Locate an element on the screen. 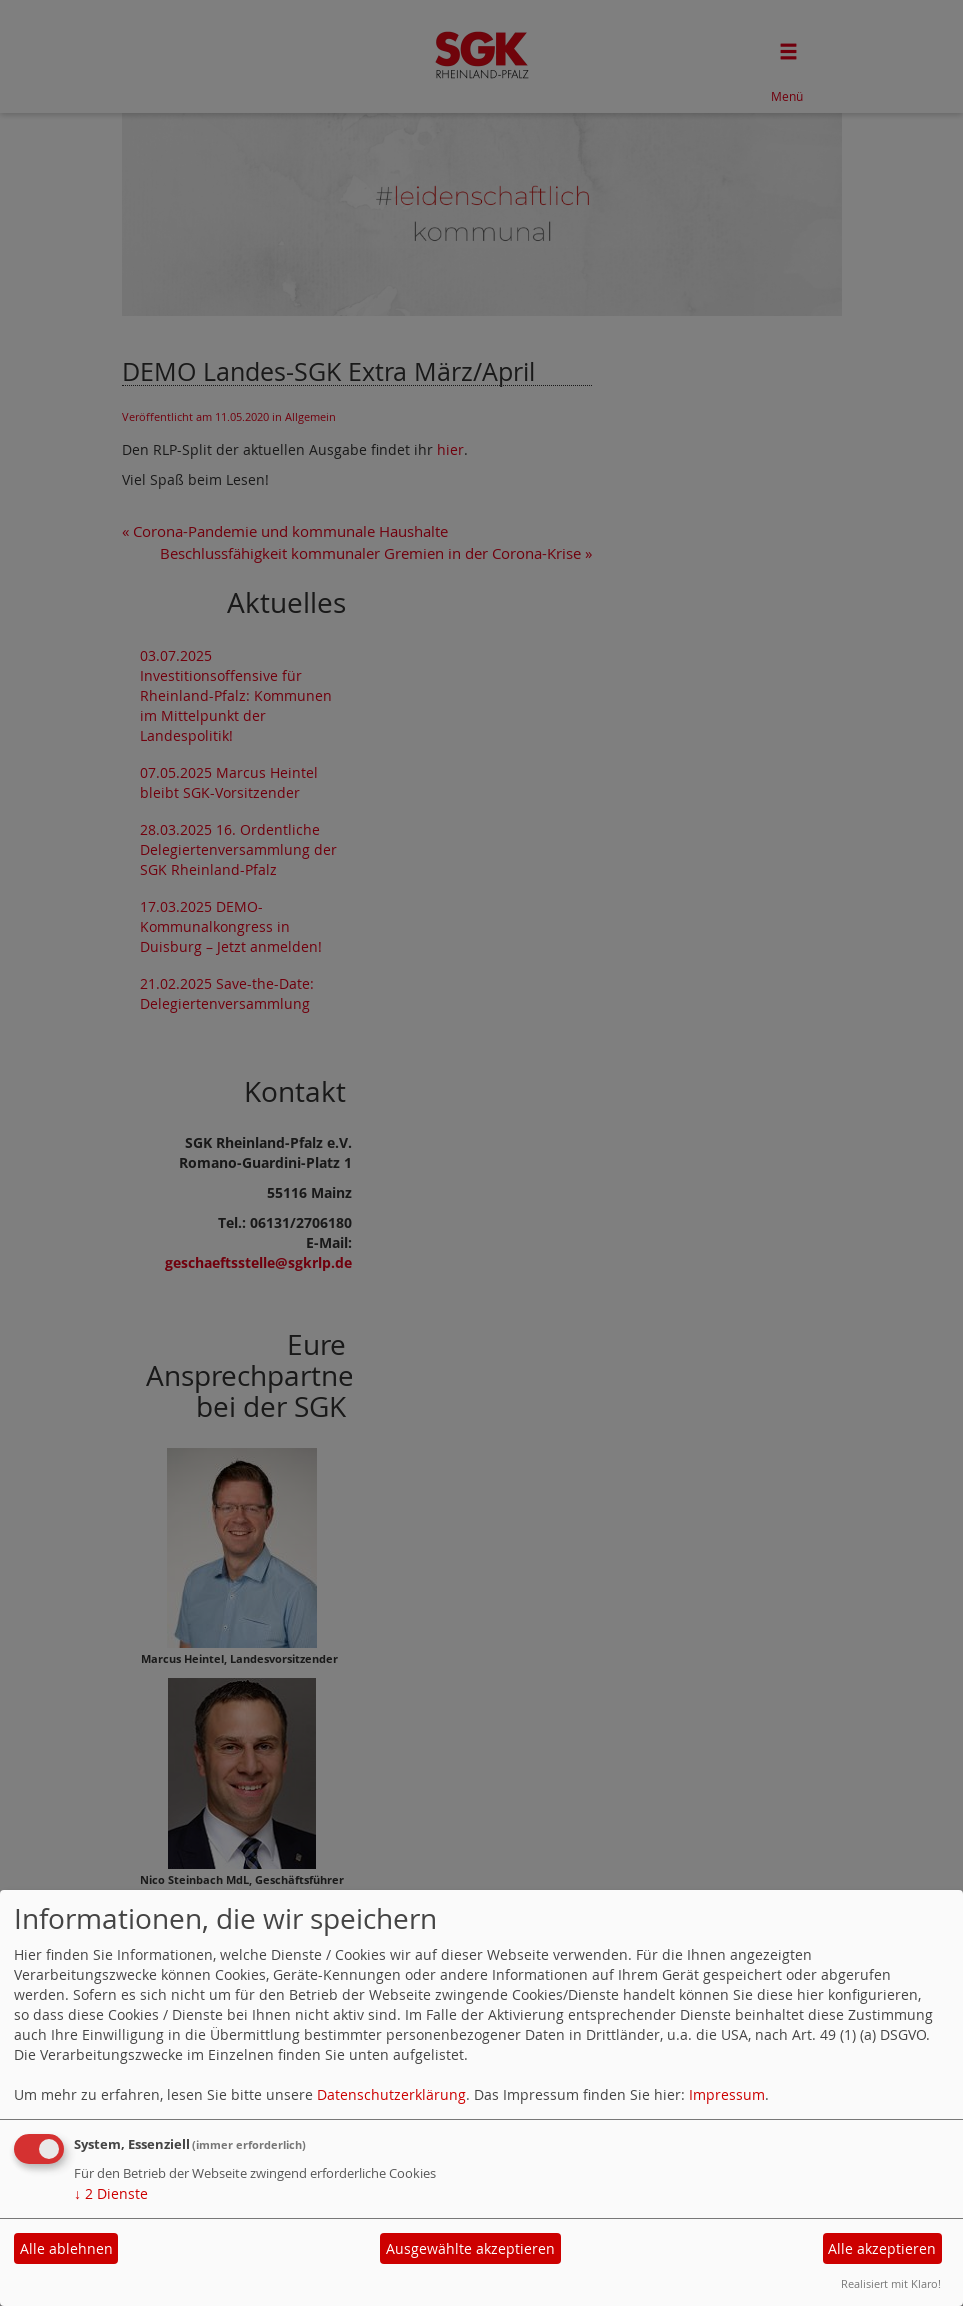 The image size is (963, 2306). Alle ablehnen is located at coordinates (66, 2248).